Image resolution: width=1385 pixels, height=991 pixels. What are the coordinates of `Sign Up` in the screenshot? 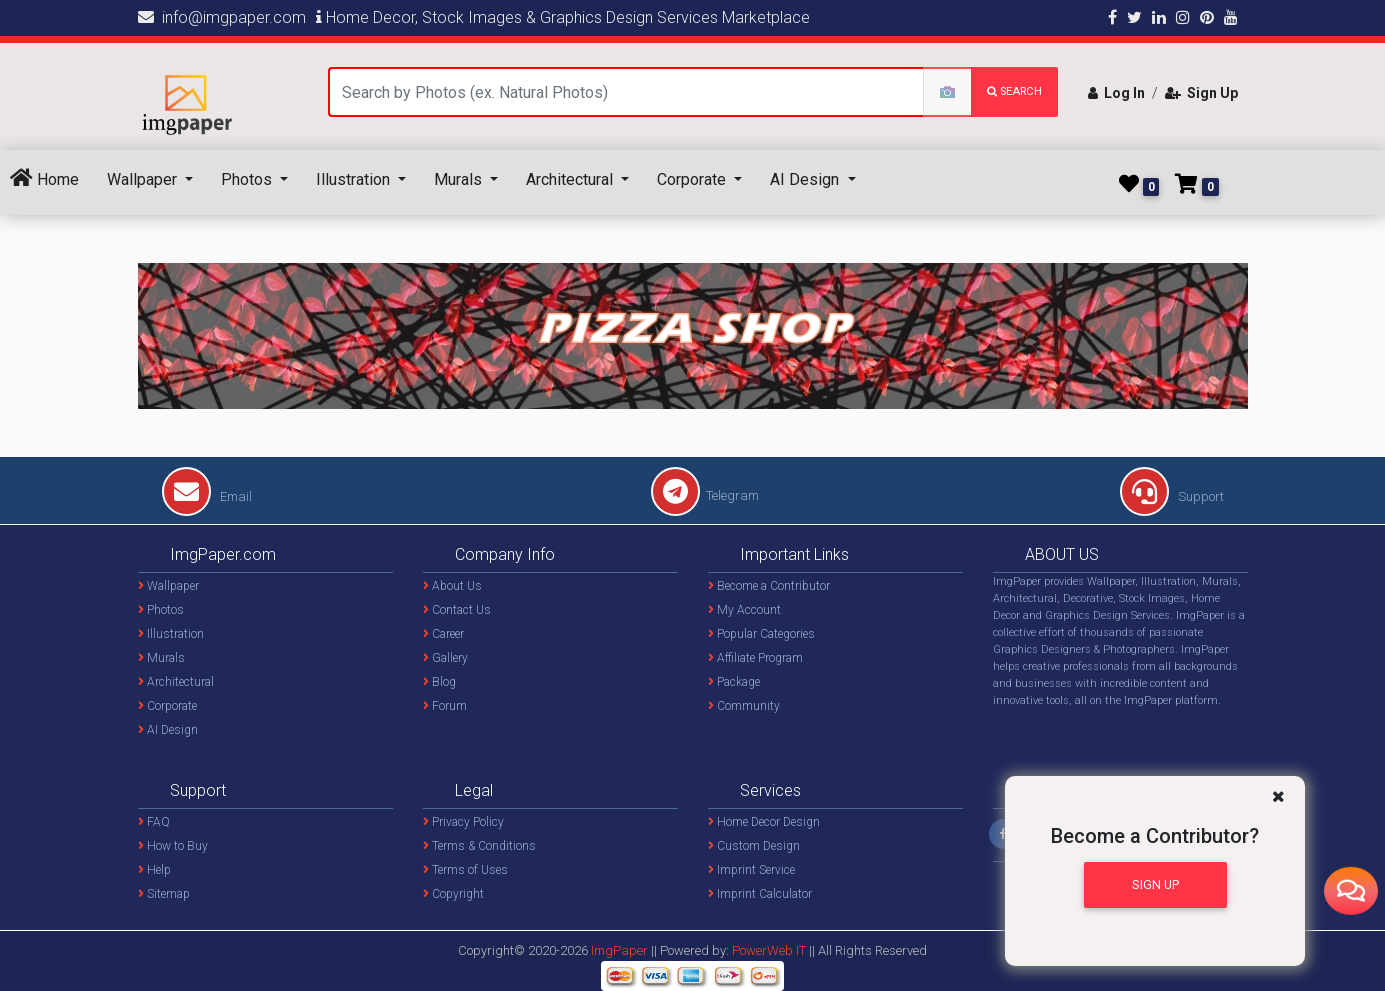 It's located at (1201, 93).